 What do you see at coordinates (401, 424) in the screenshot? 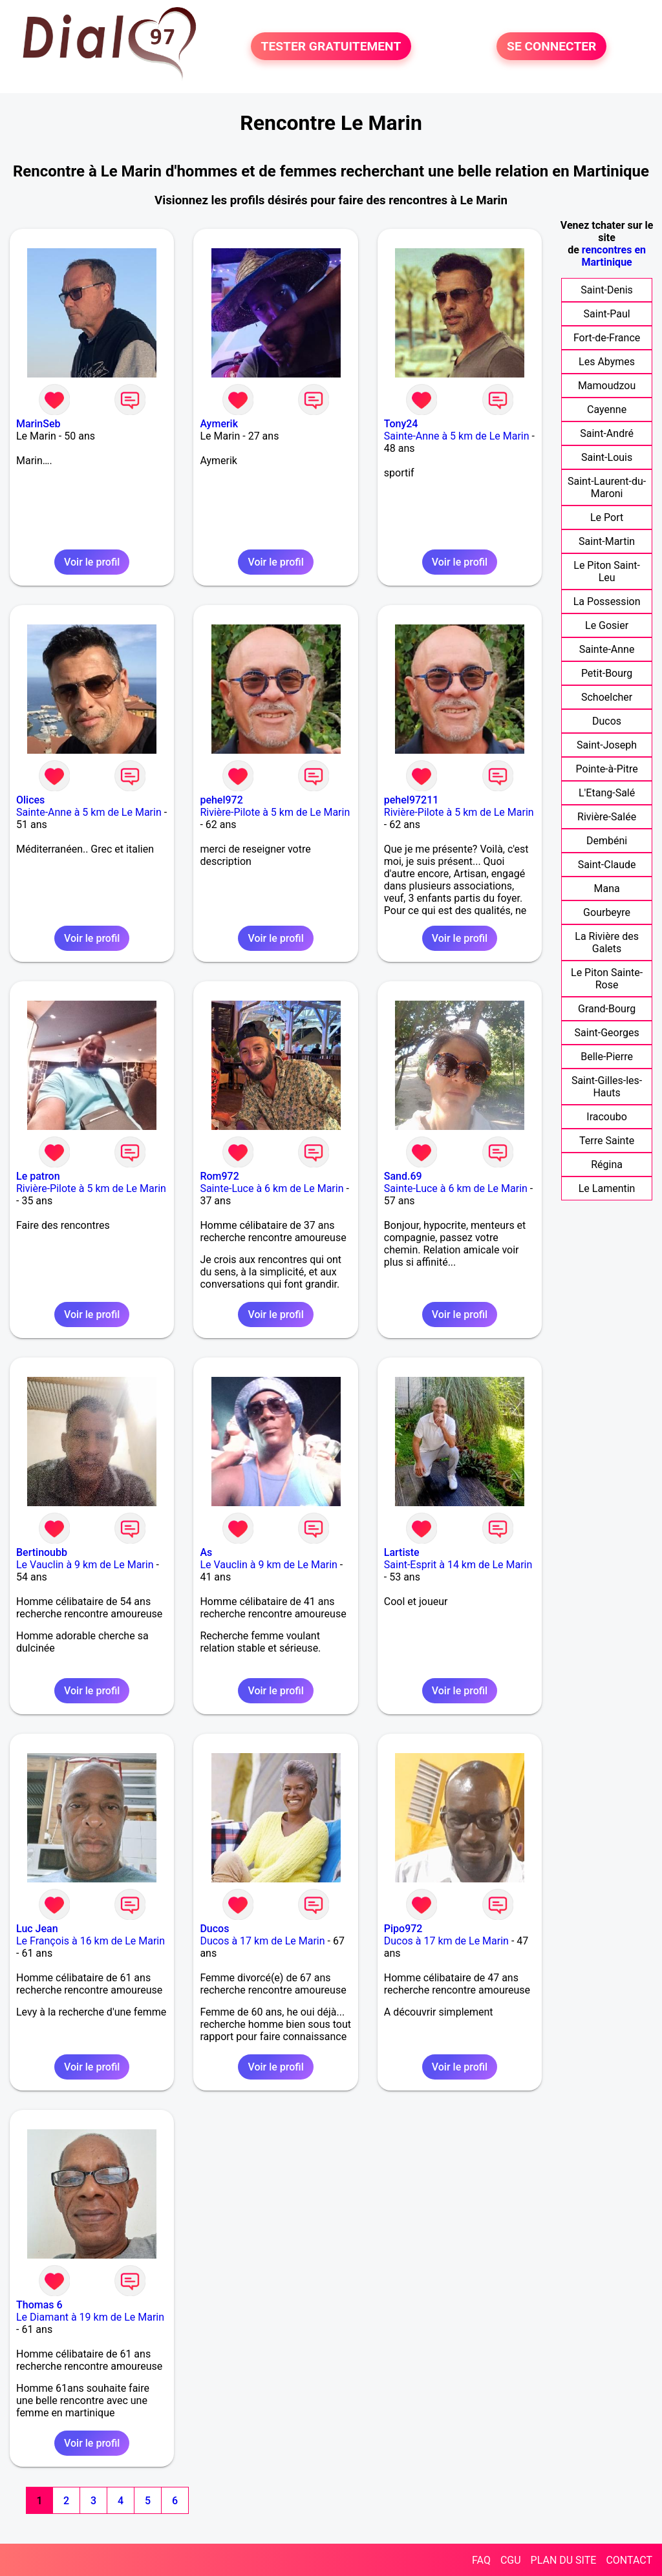
I see `Tony24` at bounding box center [401, 424].